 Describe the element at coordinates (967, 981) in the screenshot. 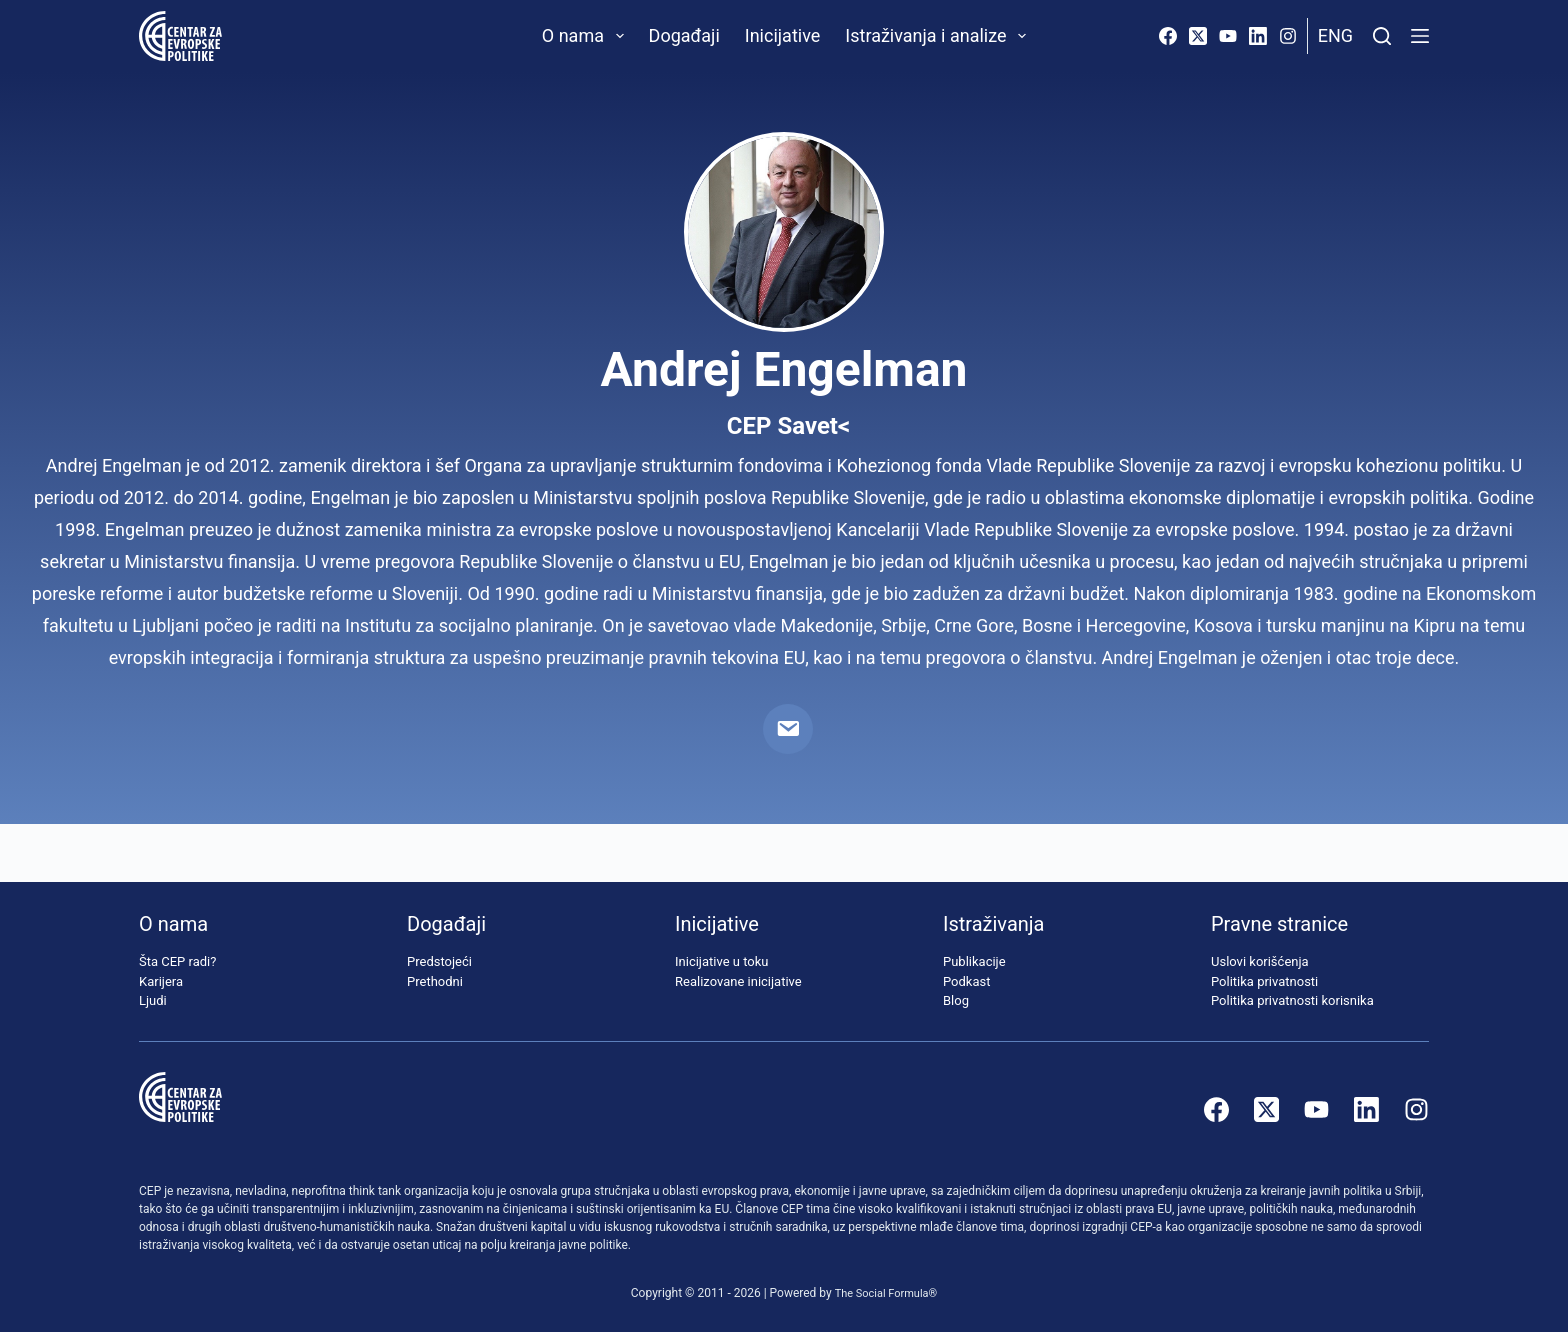

I see `Podkast` at that location.